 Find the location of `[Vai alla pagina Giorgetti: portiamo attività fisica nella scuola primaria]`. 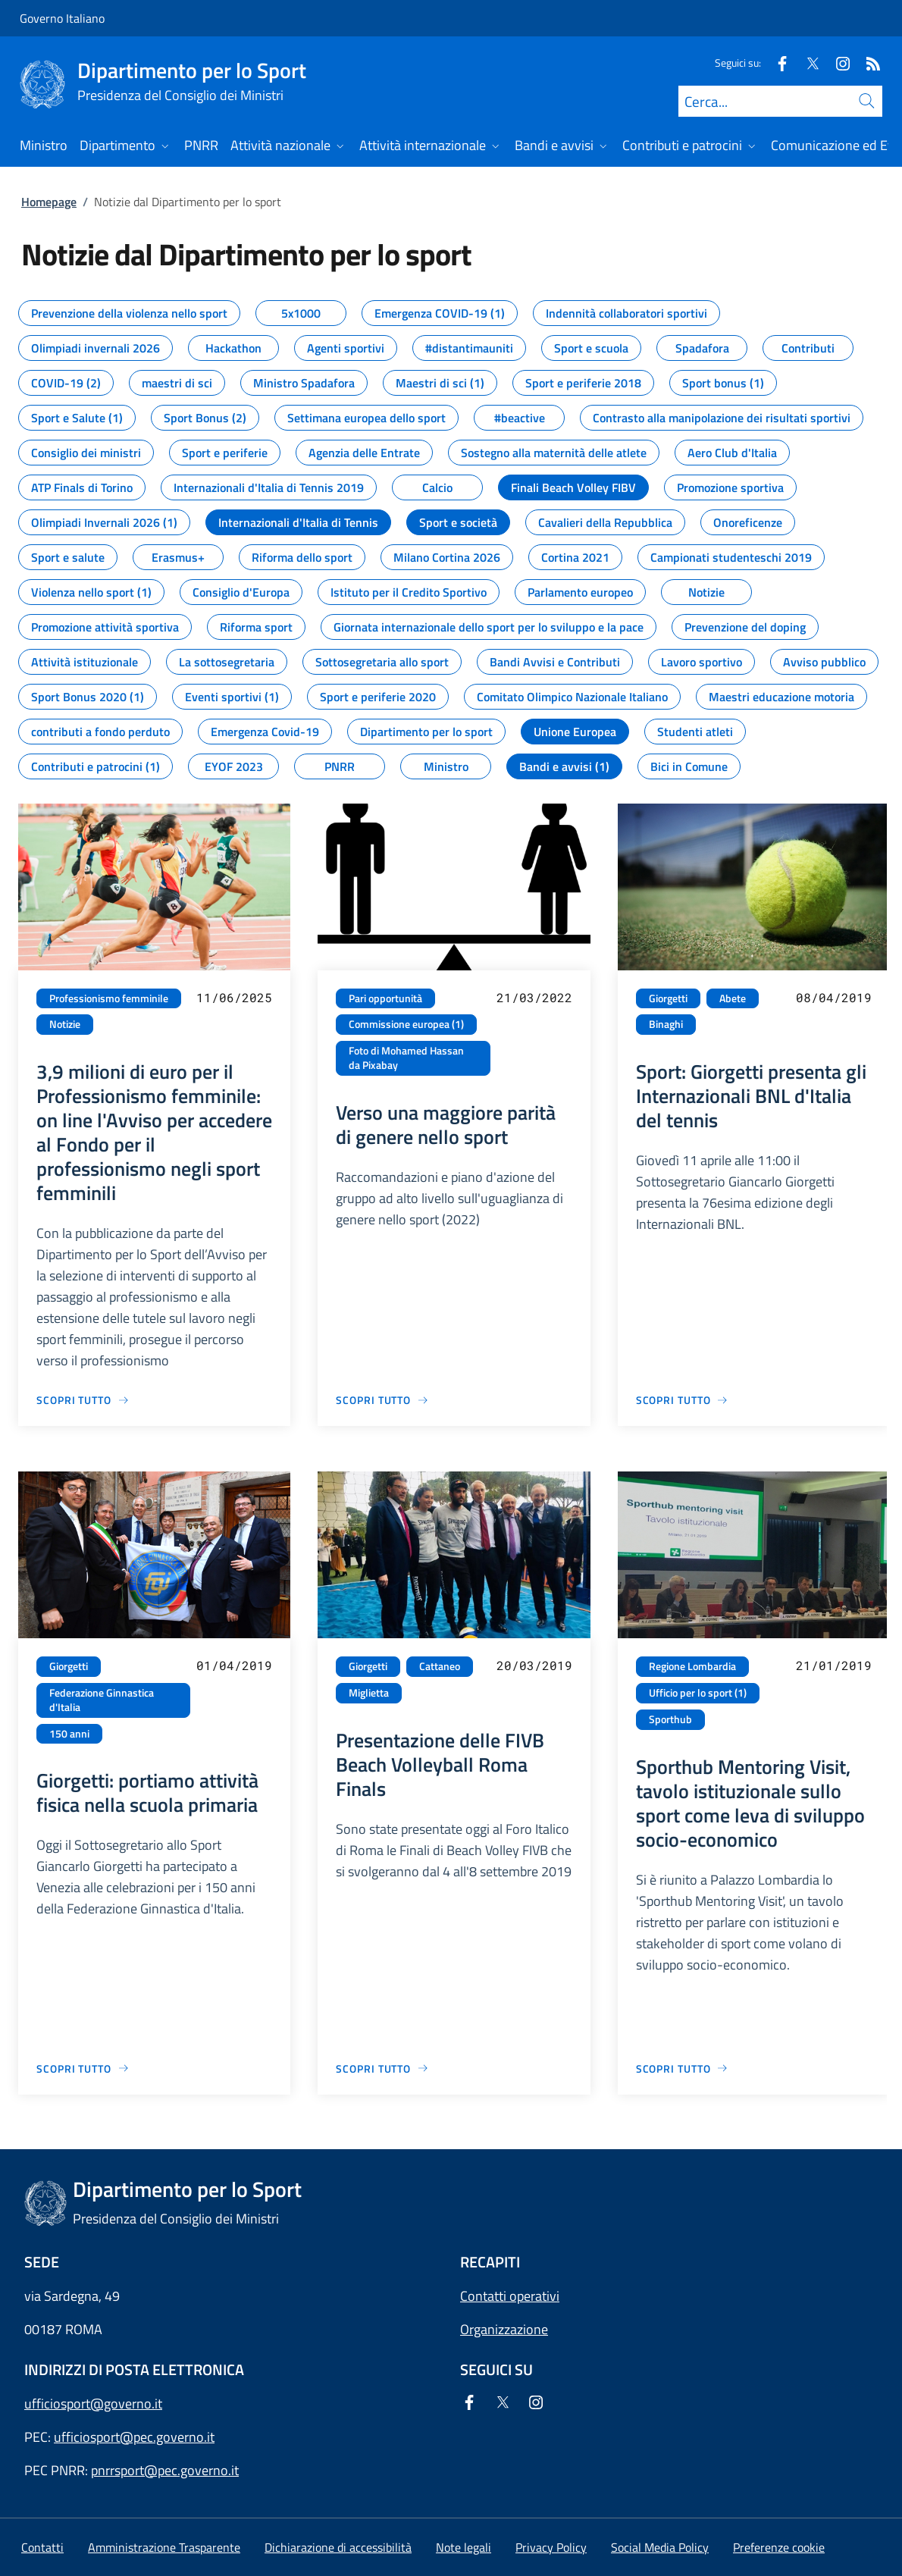

[Vai alla pagina Giorgetti: portiamo attività fisica nella scuola primaria] is located at coordinates (83, 2068).